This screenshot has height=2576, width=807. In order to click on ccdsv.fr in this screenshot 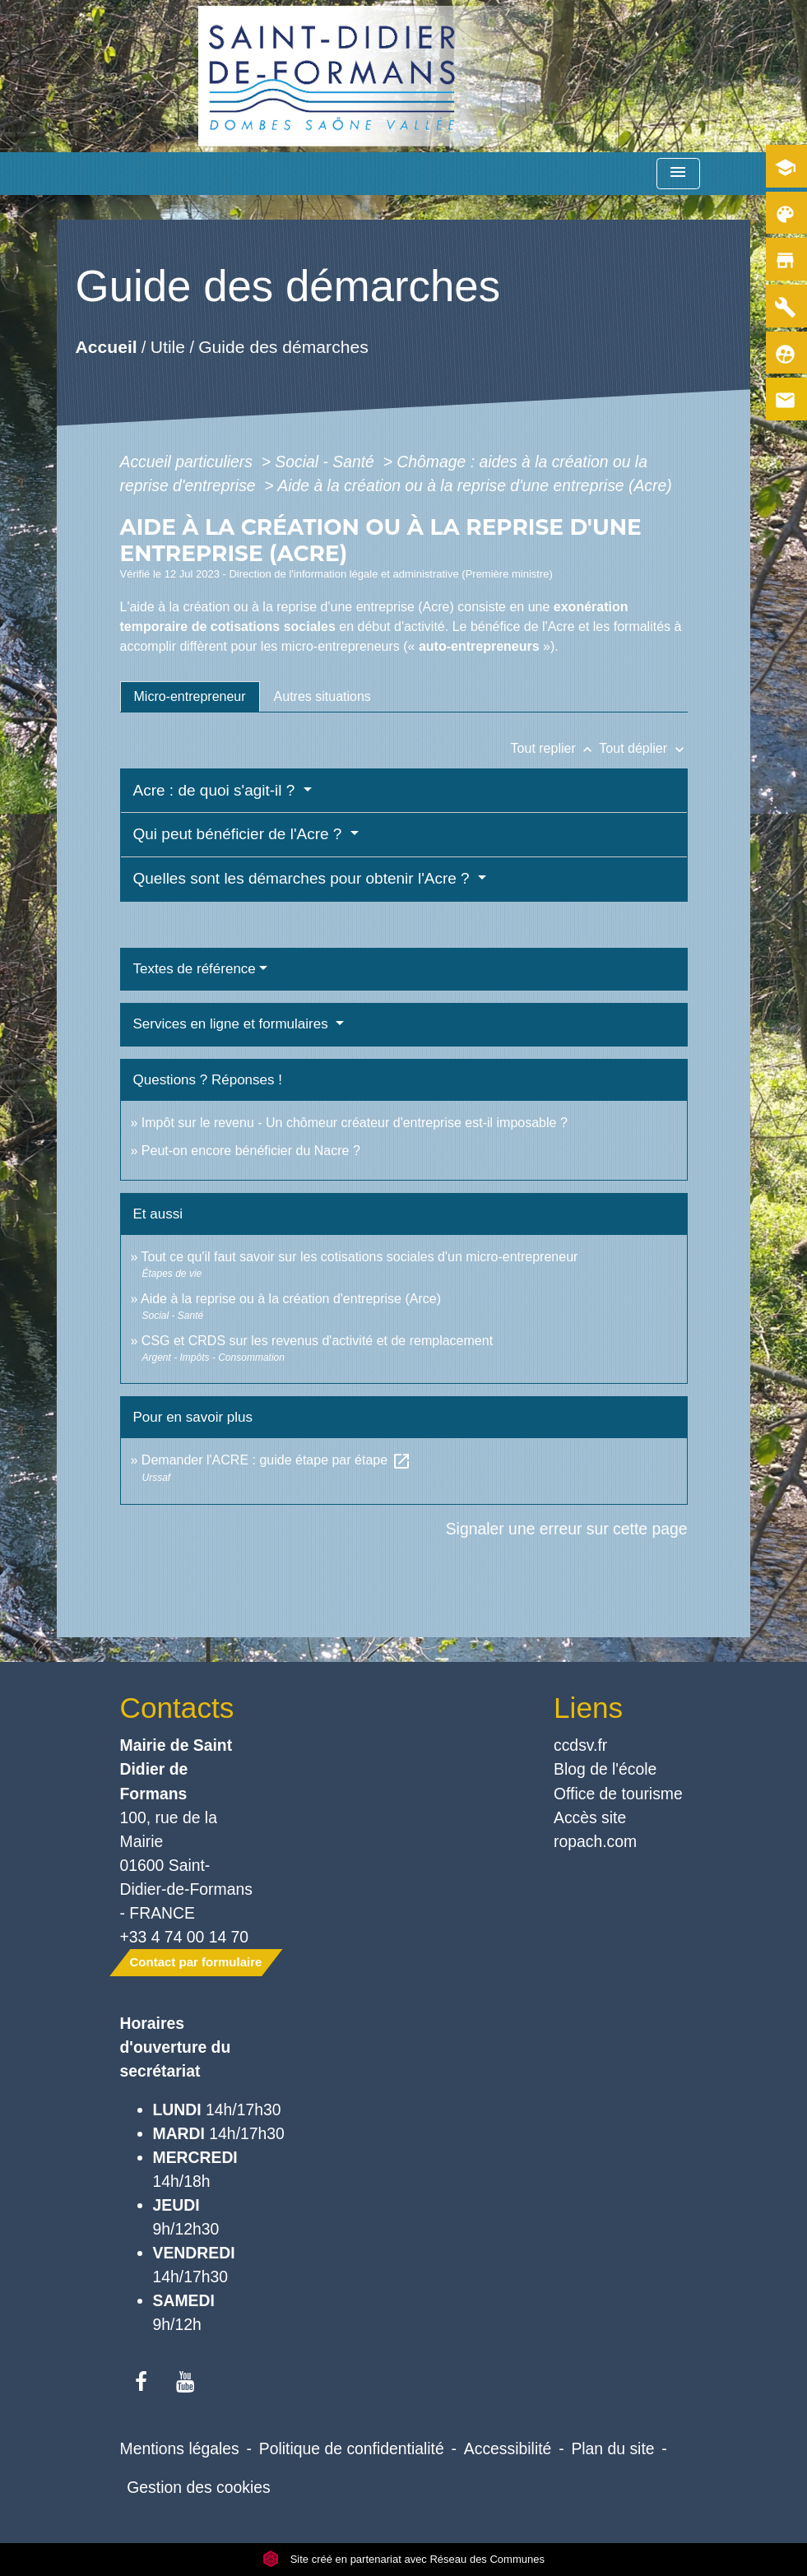, I will do `click(580, 1745)`.